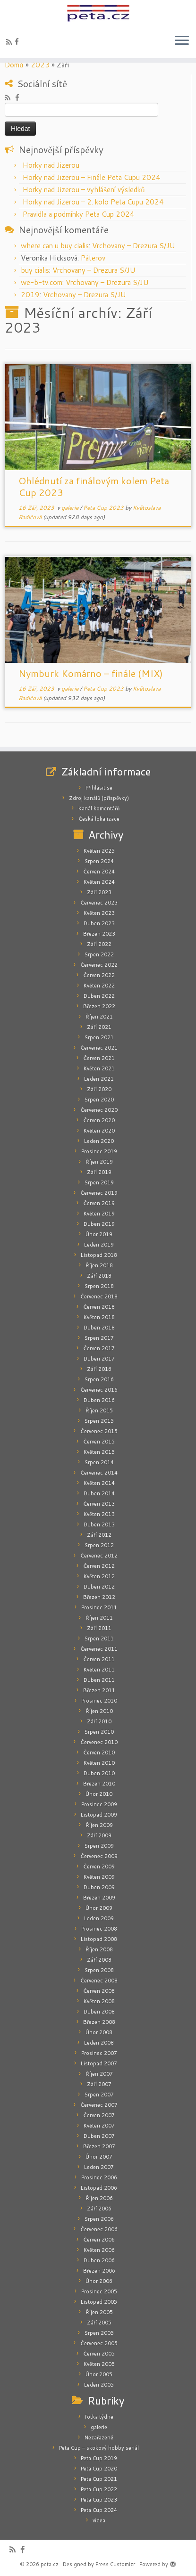 This screenshot has width=196, height=2576. Describe the element at coordinates (99, 985) in the screenshot. I see `Květen 2022` at that location.